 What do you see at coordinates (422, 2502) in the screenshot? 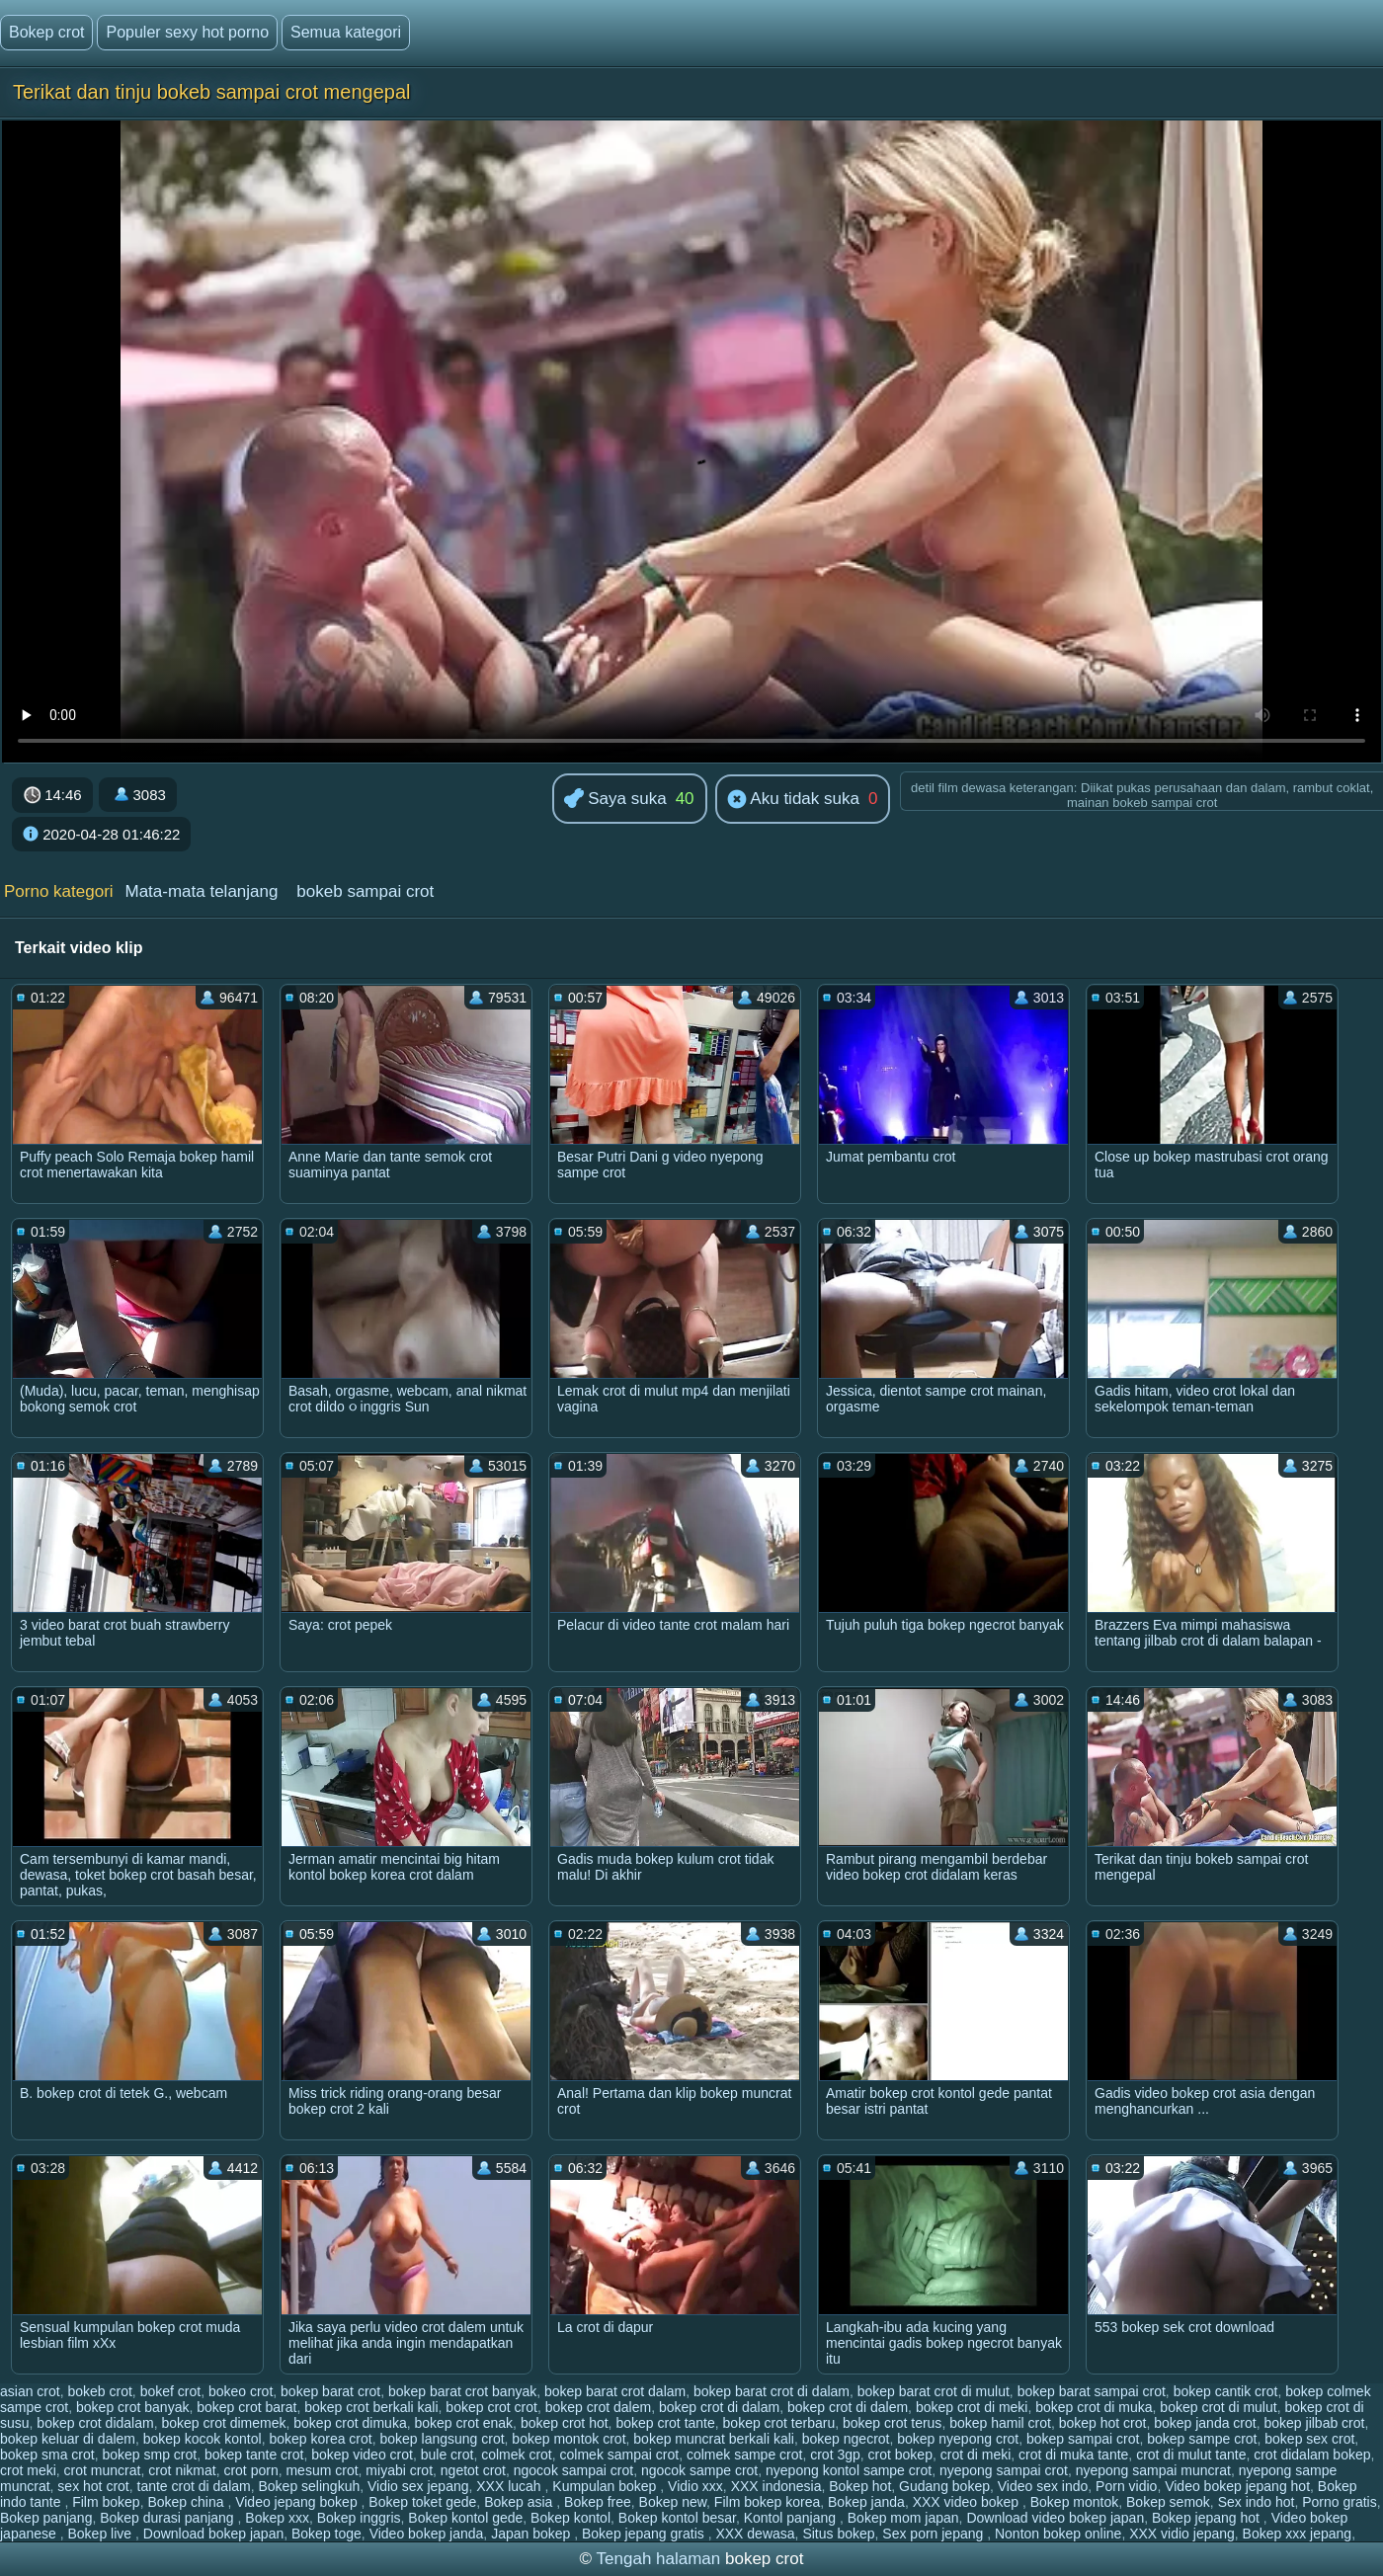
I see `Bokep toket gede` at bounding box center [422, 2502].